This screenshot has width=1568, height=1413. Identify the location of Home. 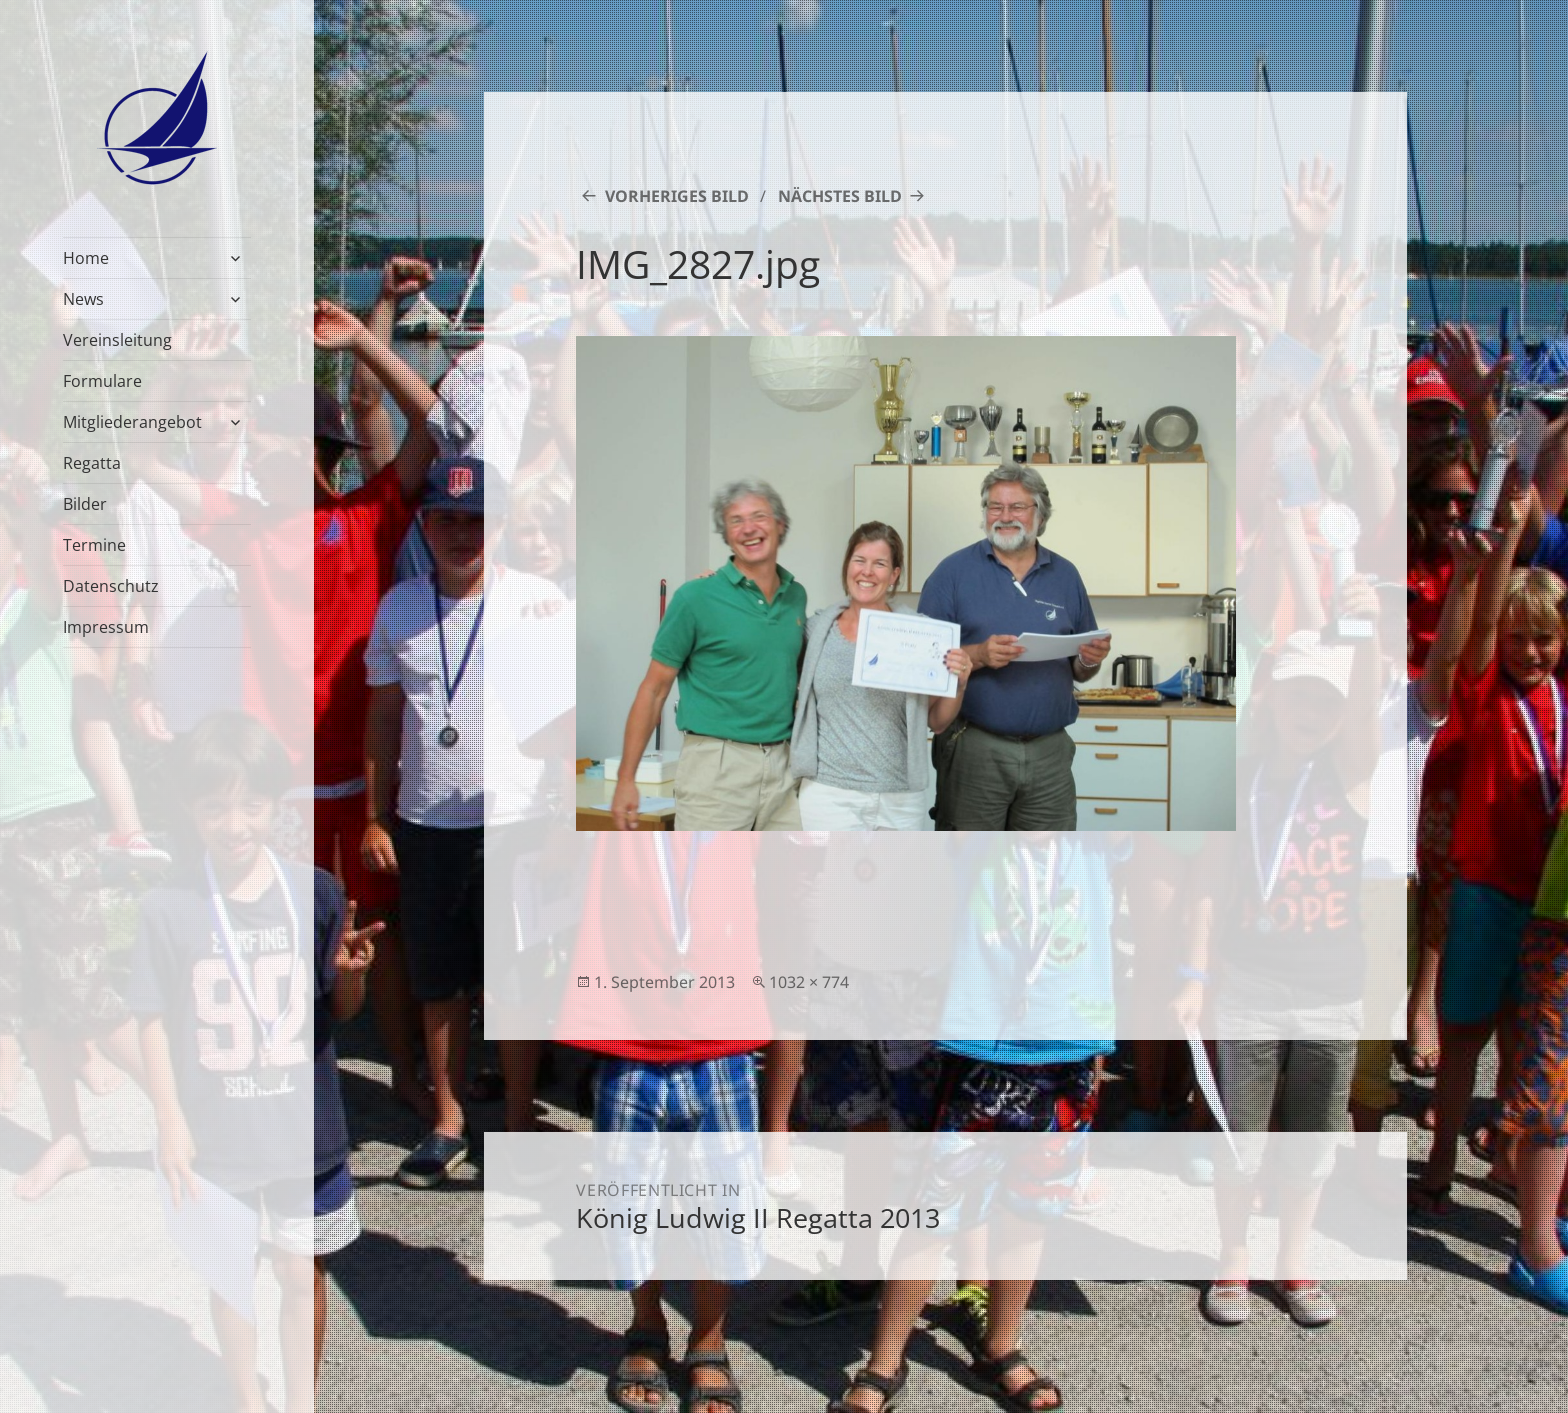
(86, 258).